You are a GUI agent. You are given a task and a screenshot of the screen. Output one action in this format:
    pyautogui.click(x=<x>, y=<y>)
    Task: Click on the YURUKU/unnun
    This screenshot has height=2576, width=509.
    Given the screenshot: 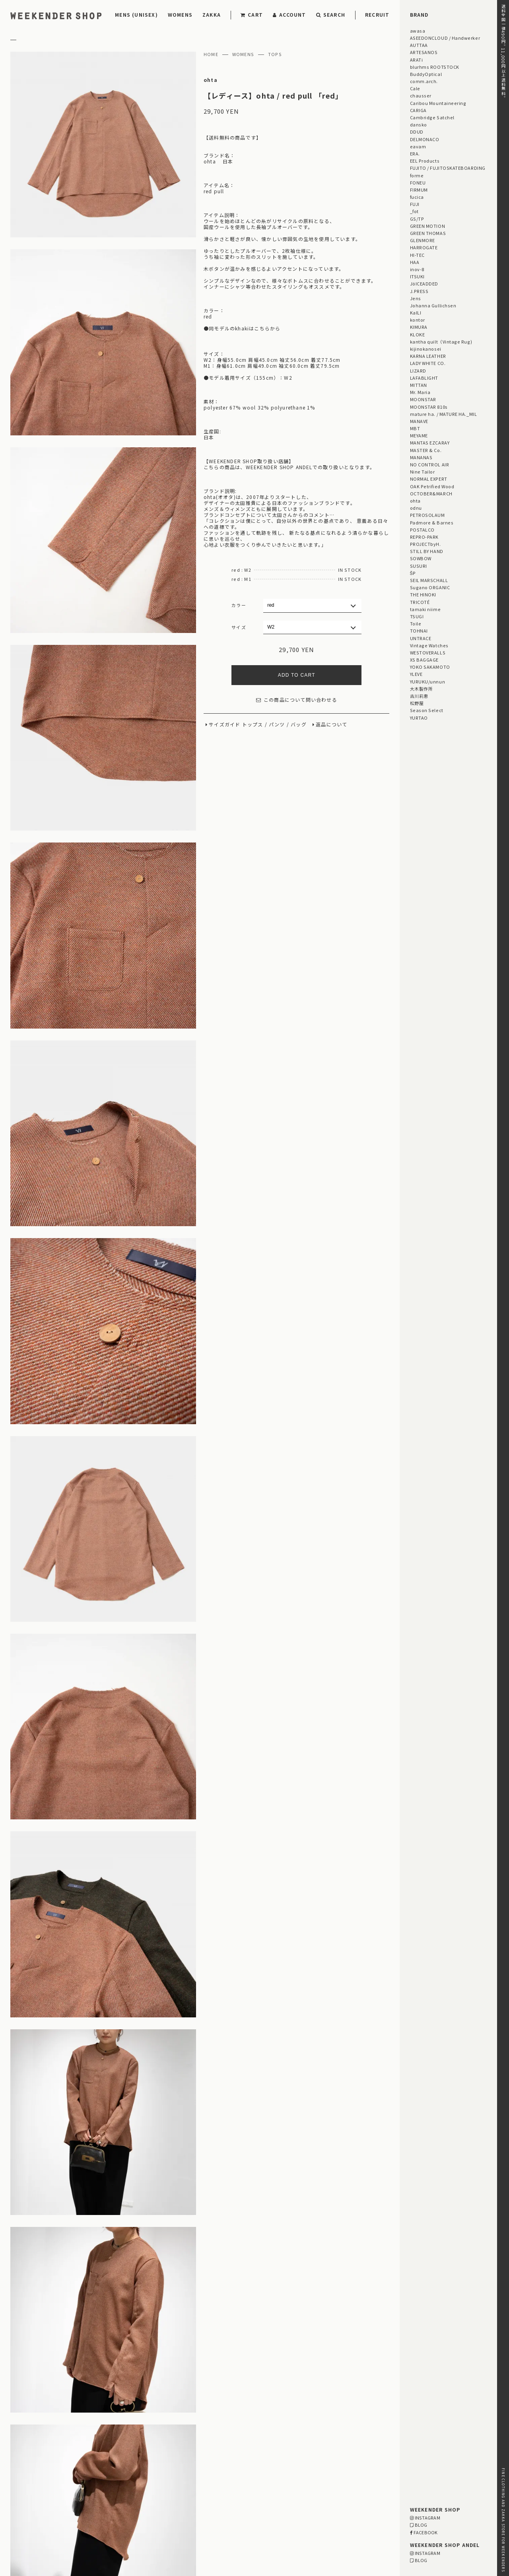 What is the action you would take?
    pyautogui.click(x=427, y=681)
    